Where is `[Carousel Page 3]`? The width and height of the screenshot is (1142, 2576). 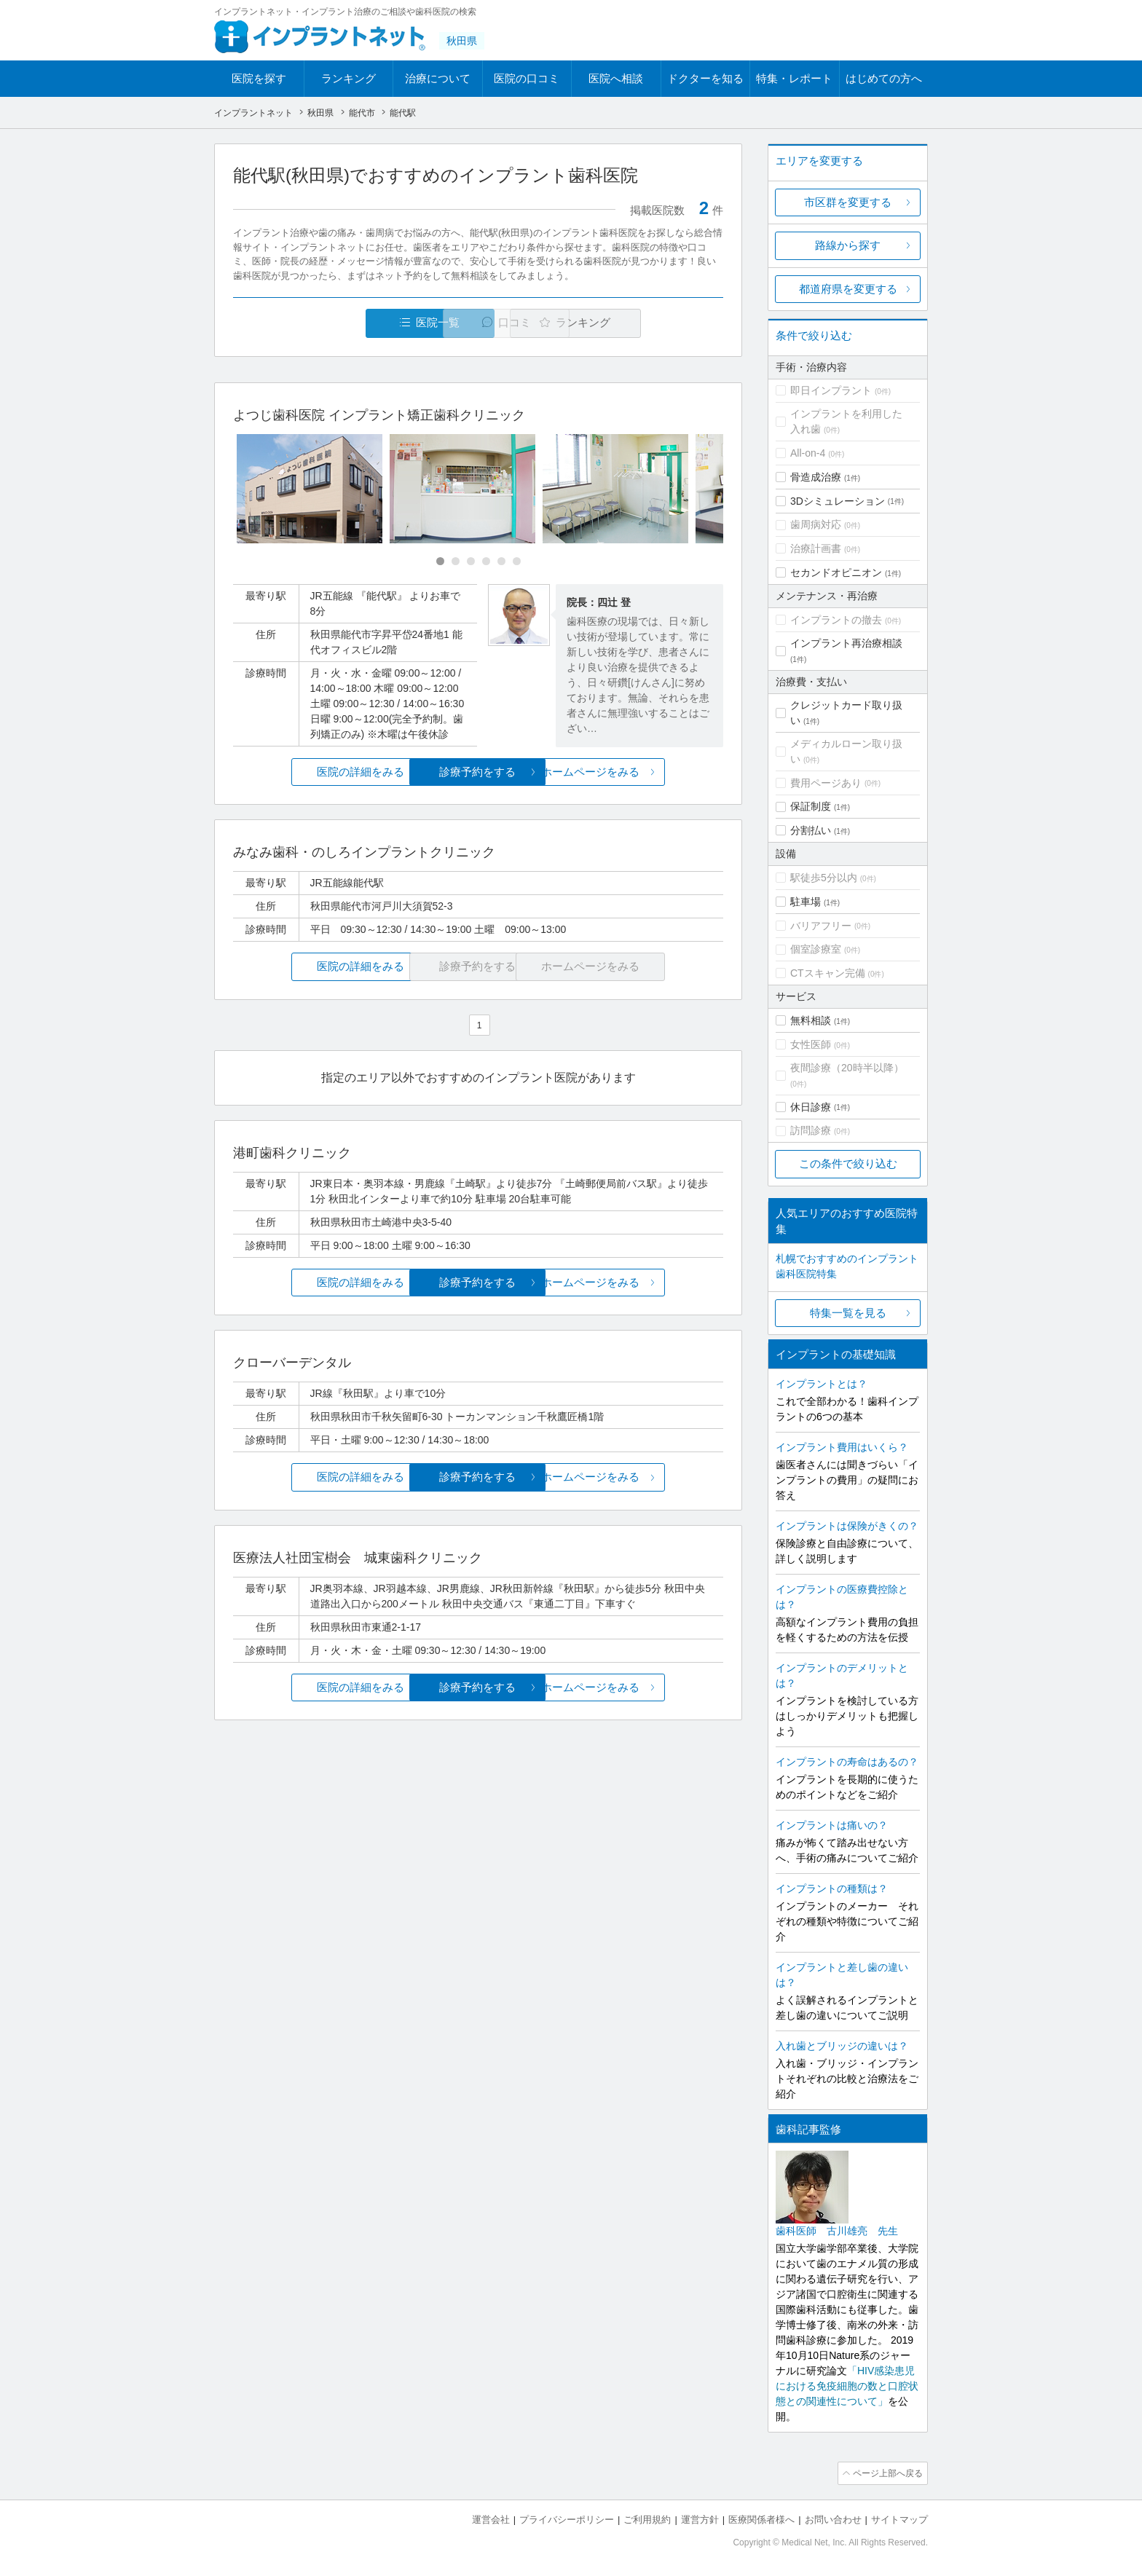
[Carousel Page 3] is located at coordinates (471, 562).